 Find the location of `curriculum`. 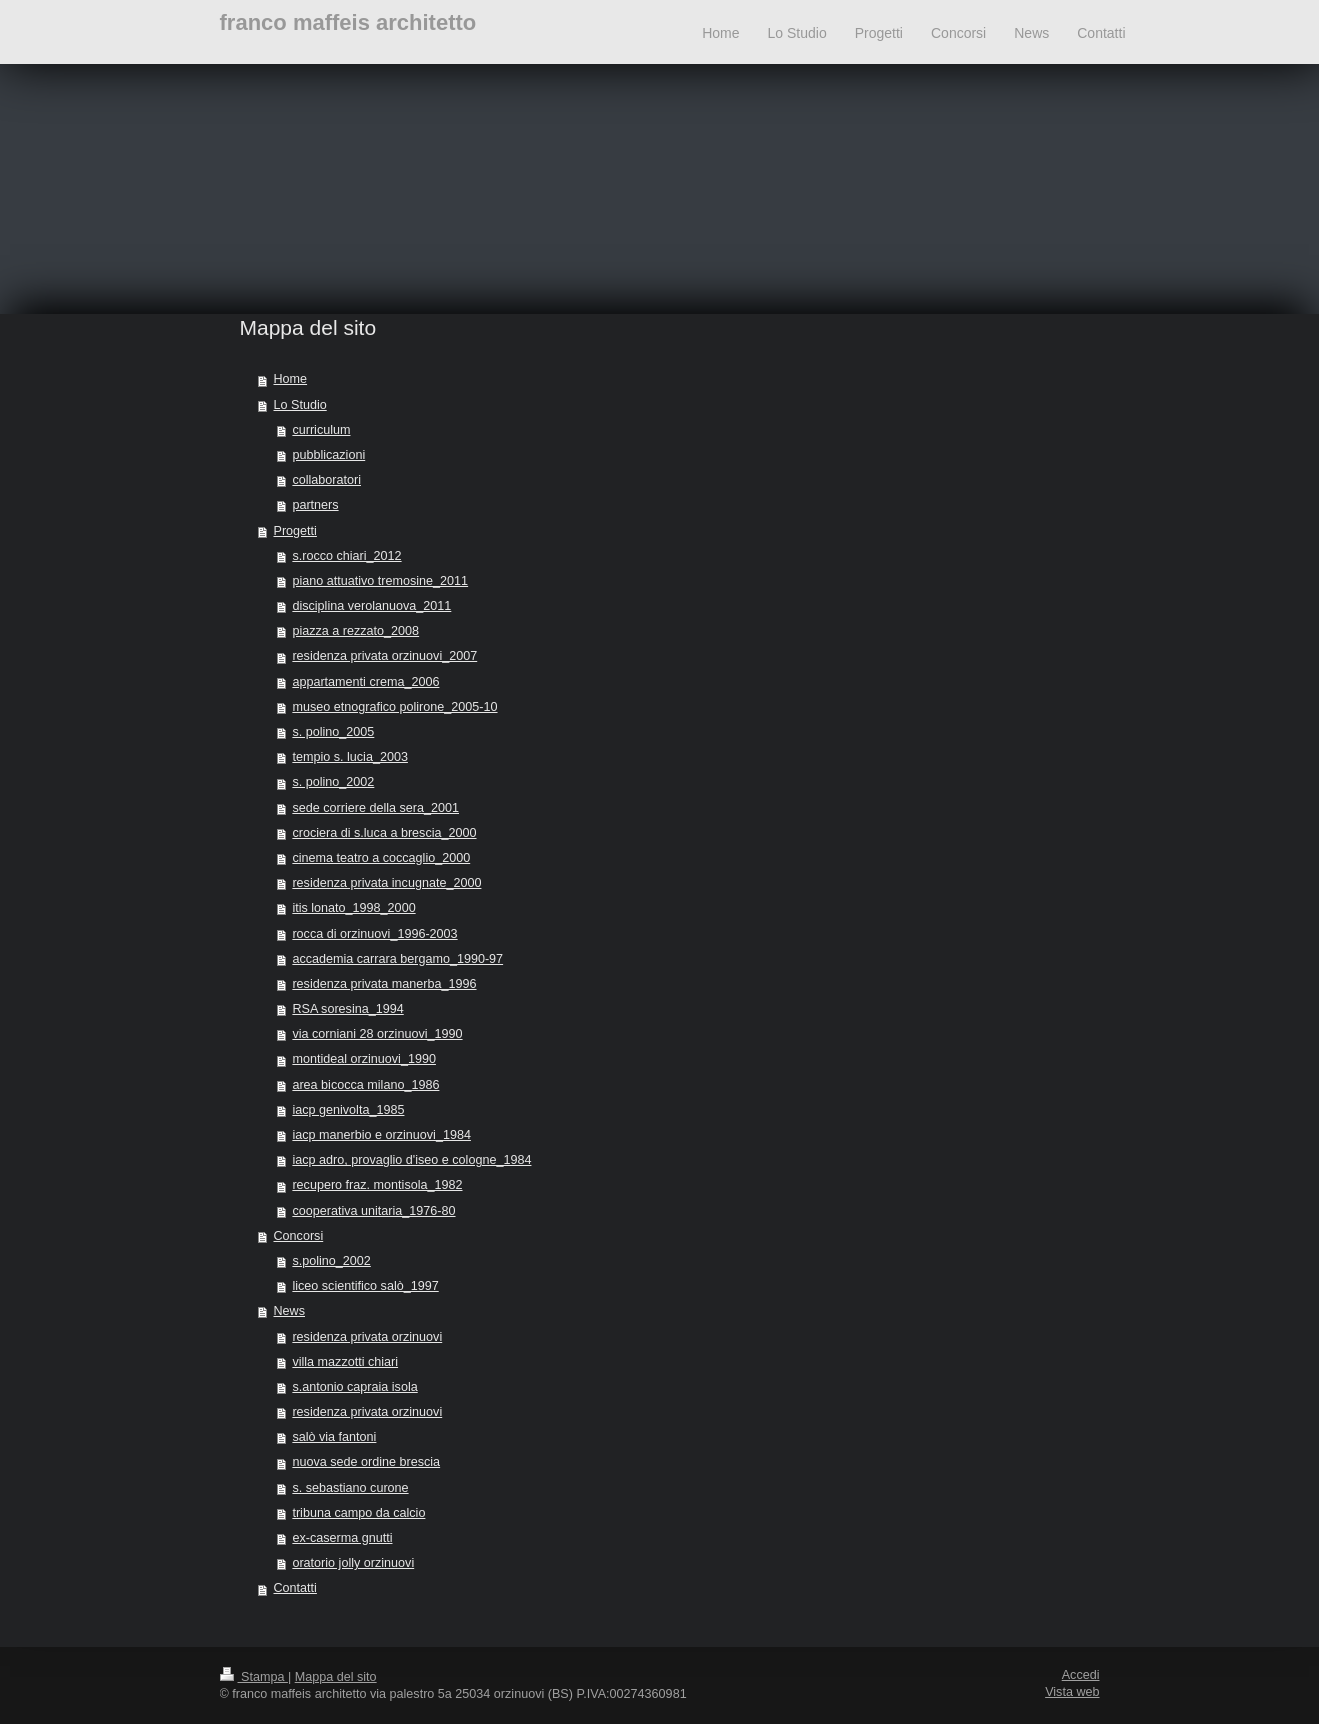

curriculum is located at coordinates (321, 430).